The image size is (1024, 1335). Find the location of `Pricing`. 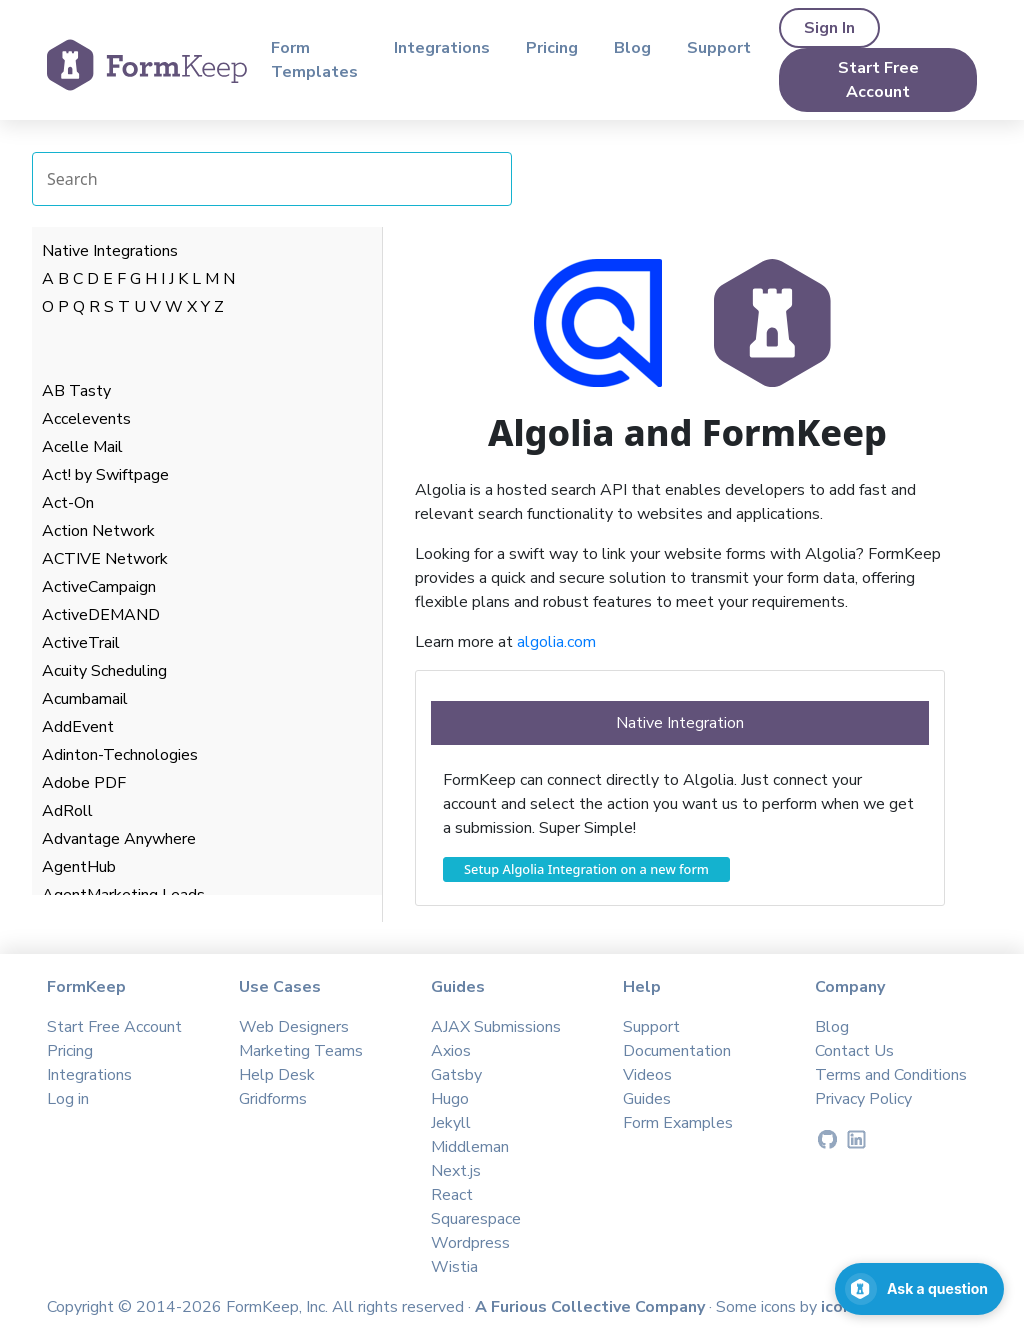

Pricing is located at coordinates (552, 48).